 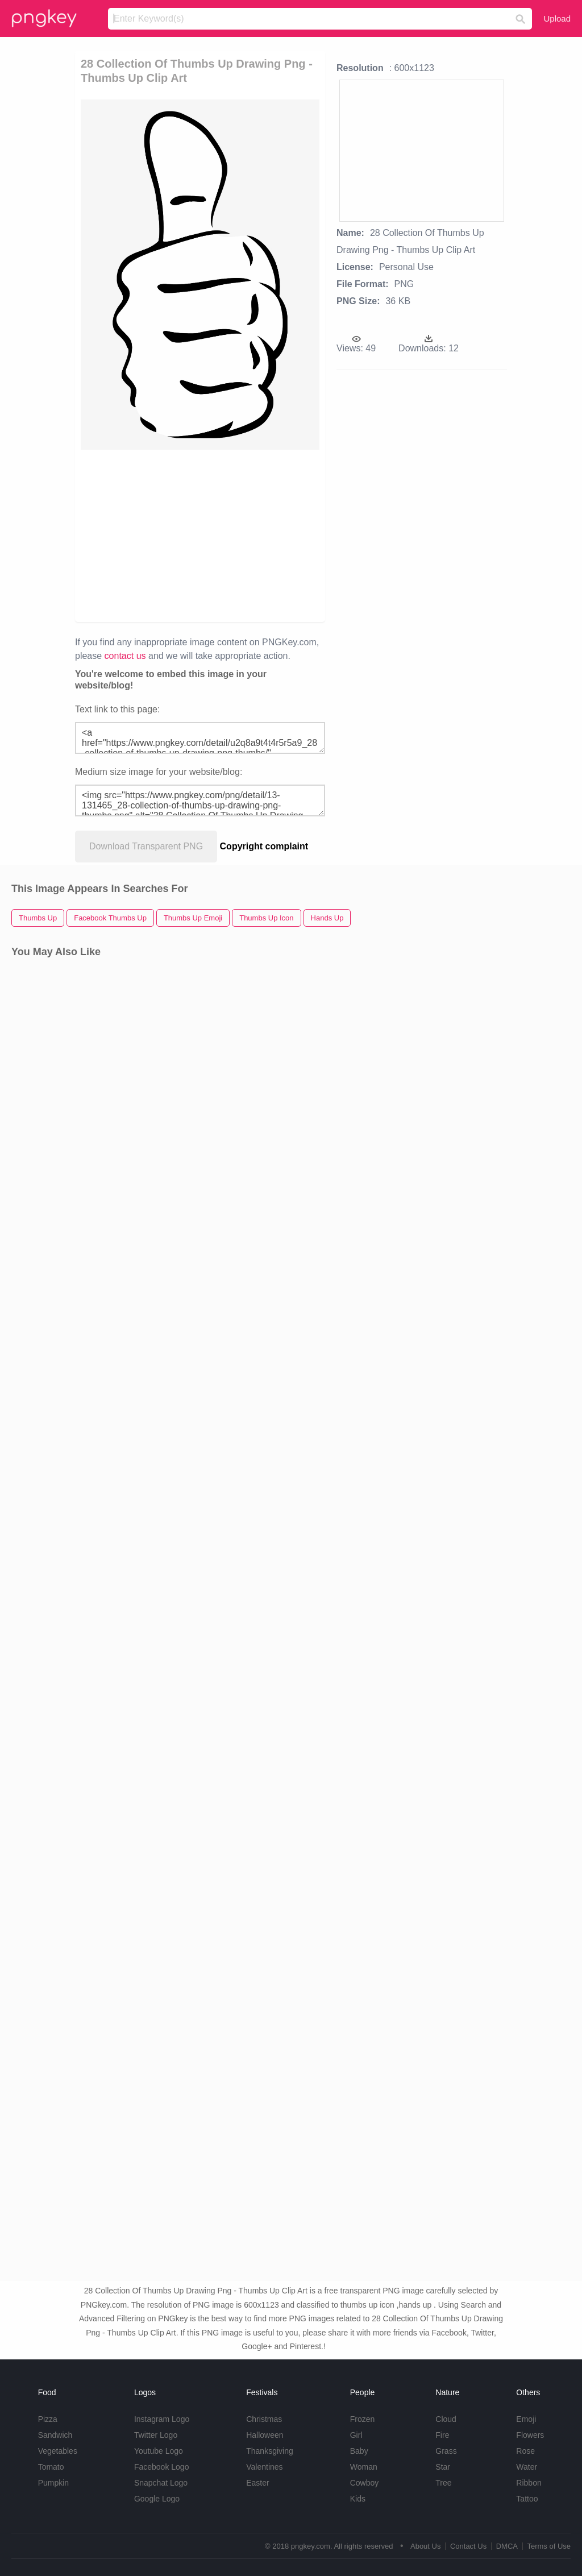 I want to click on Baby, so click(x=359, y=2450).